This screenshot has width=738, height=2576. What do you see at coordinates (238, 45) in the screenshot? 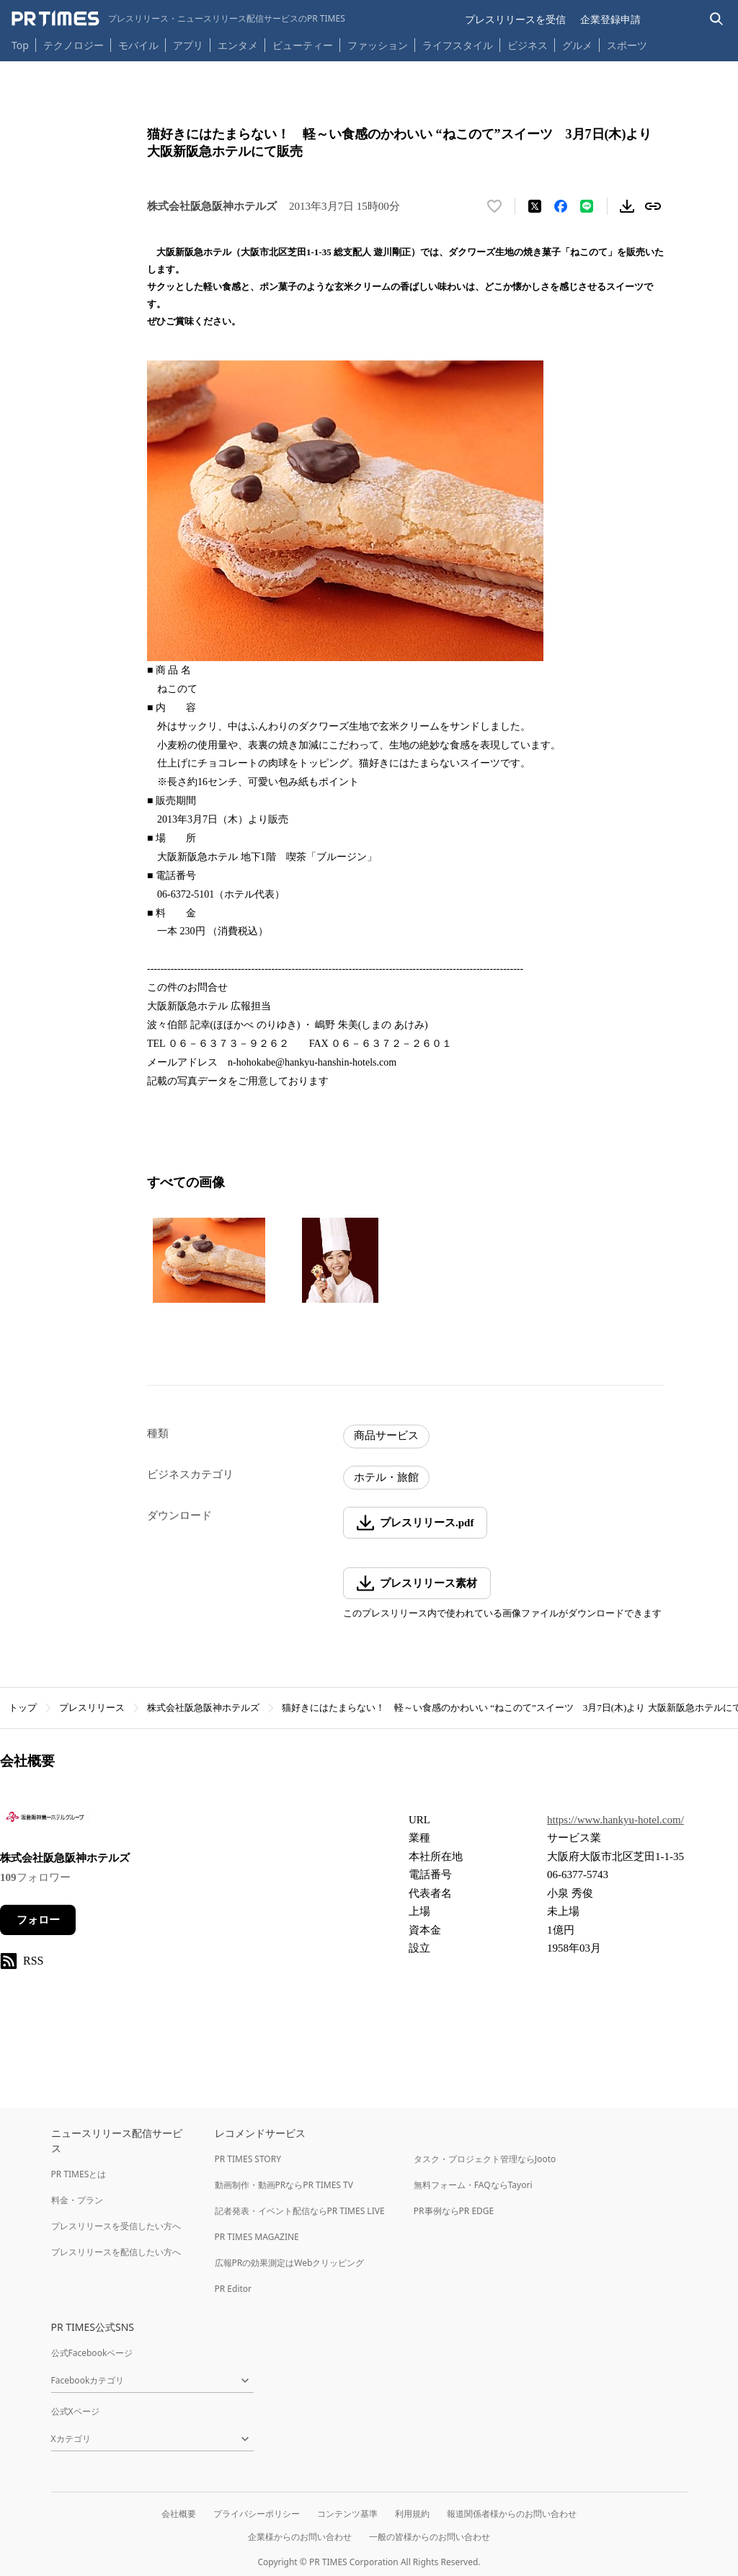
I see `エンタメ` at bounding box center [238, 45].